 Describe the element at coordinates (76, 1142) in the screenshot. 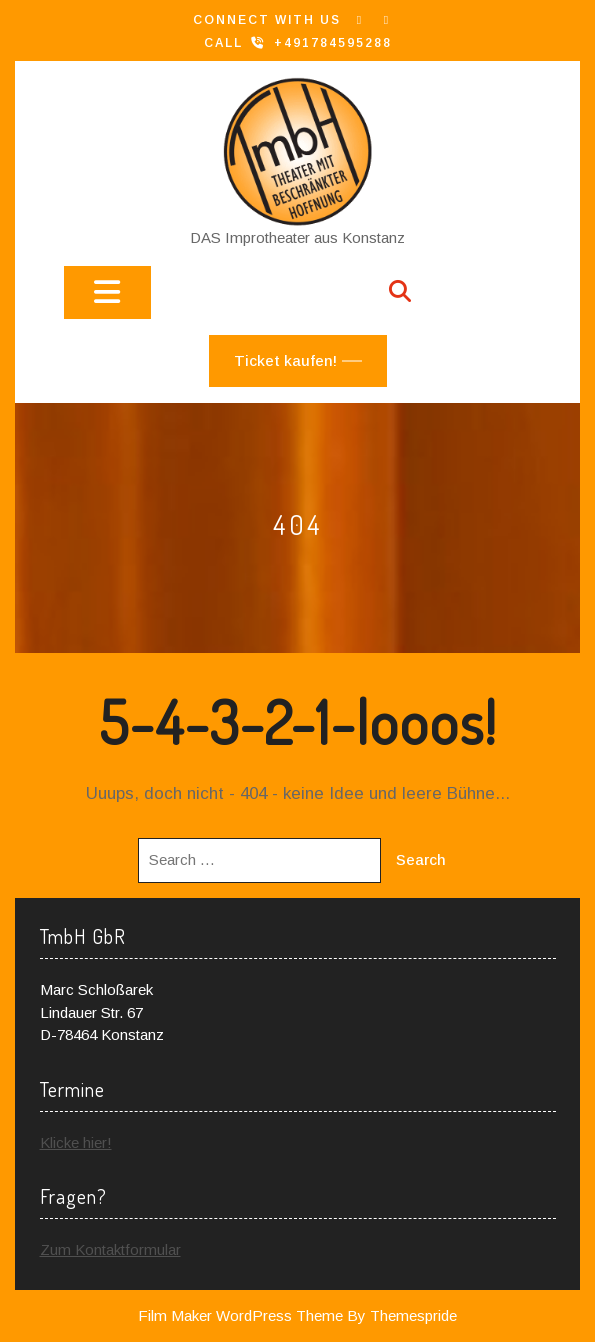

I see `Klicke hier!` at that location.